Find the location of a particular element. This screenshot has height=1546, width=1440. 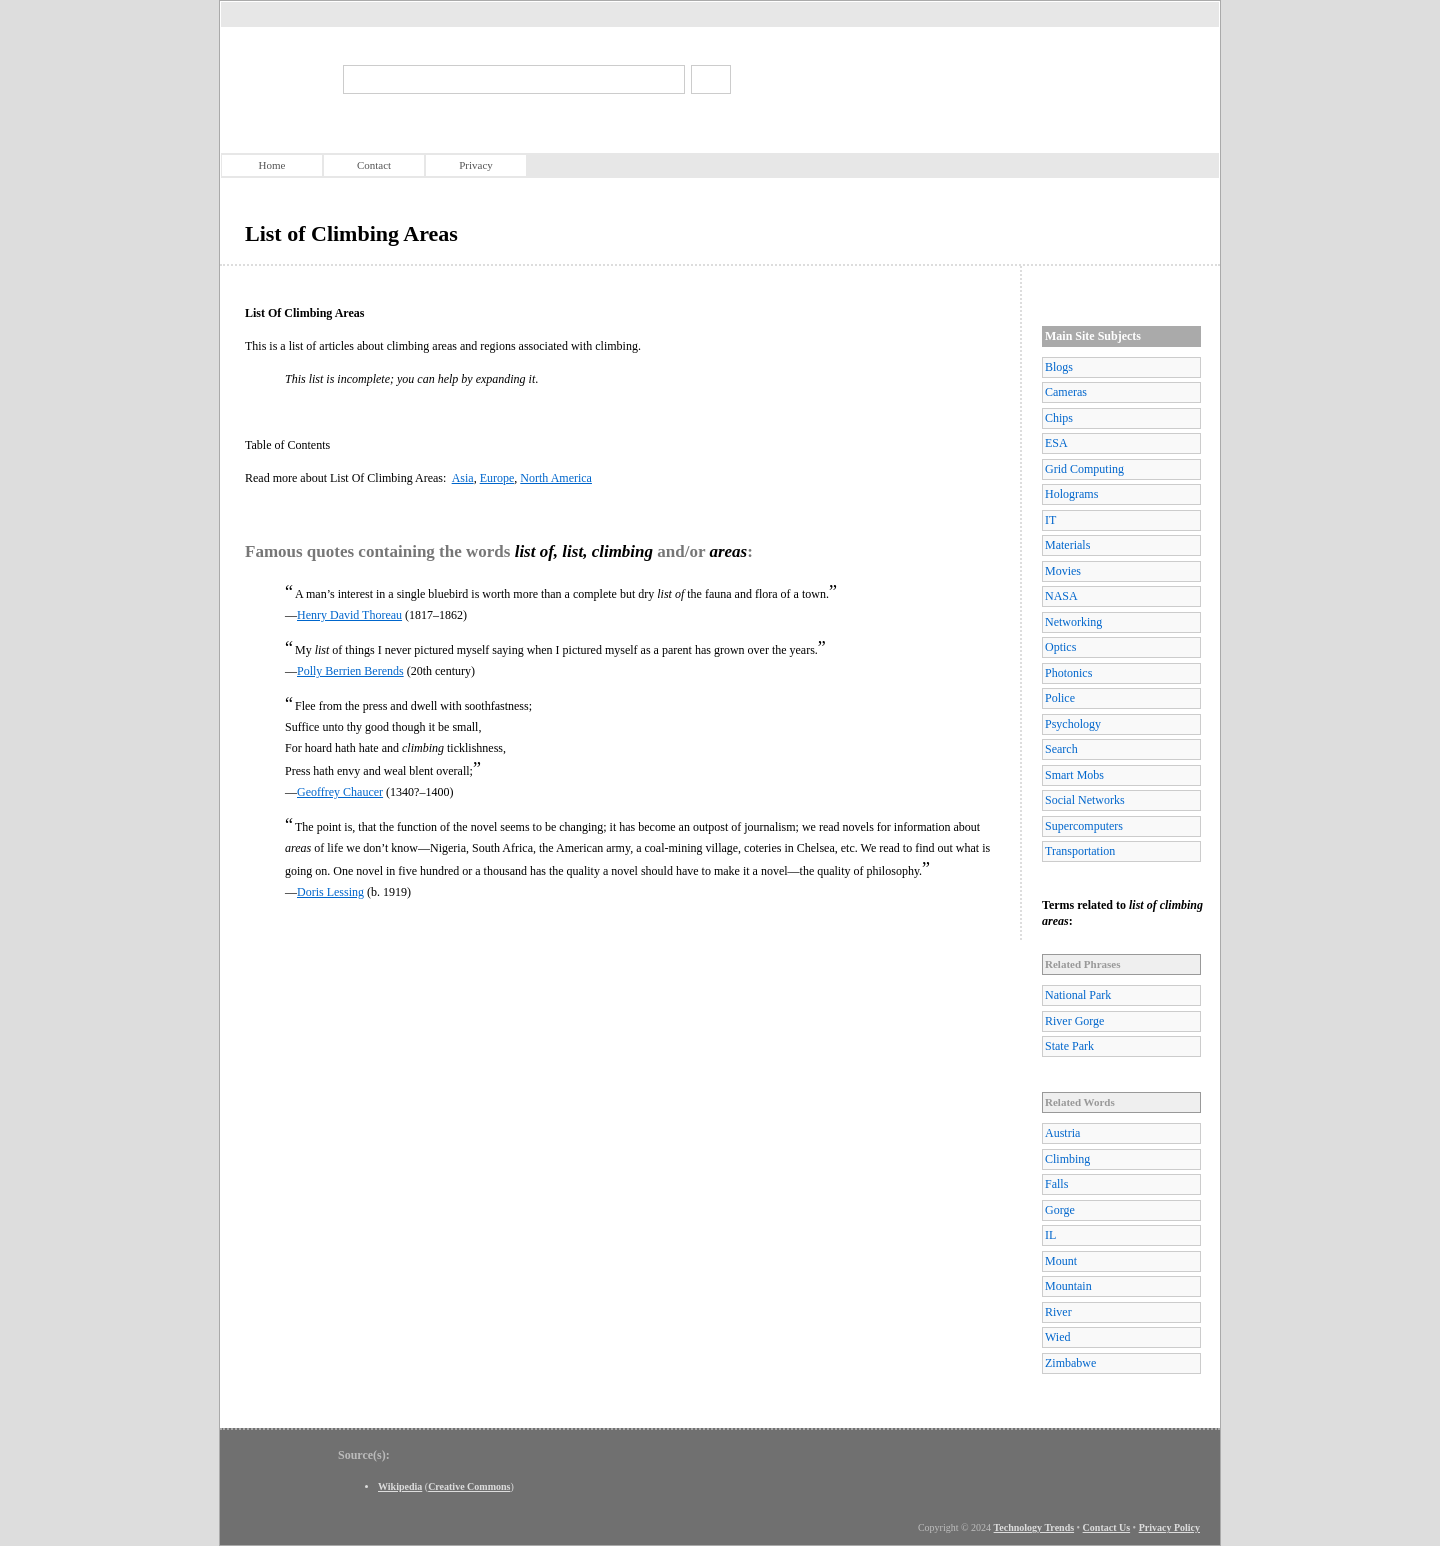

Home is located at coordinates (272, 165).